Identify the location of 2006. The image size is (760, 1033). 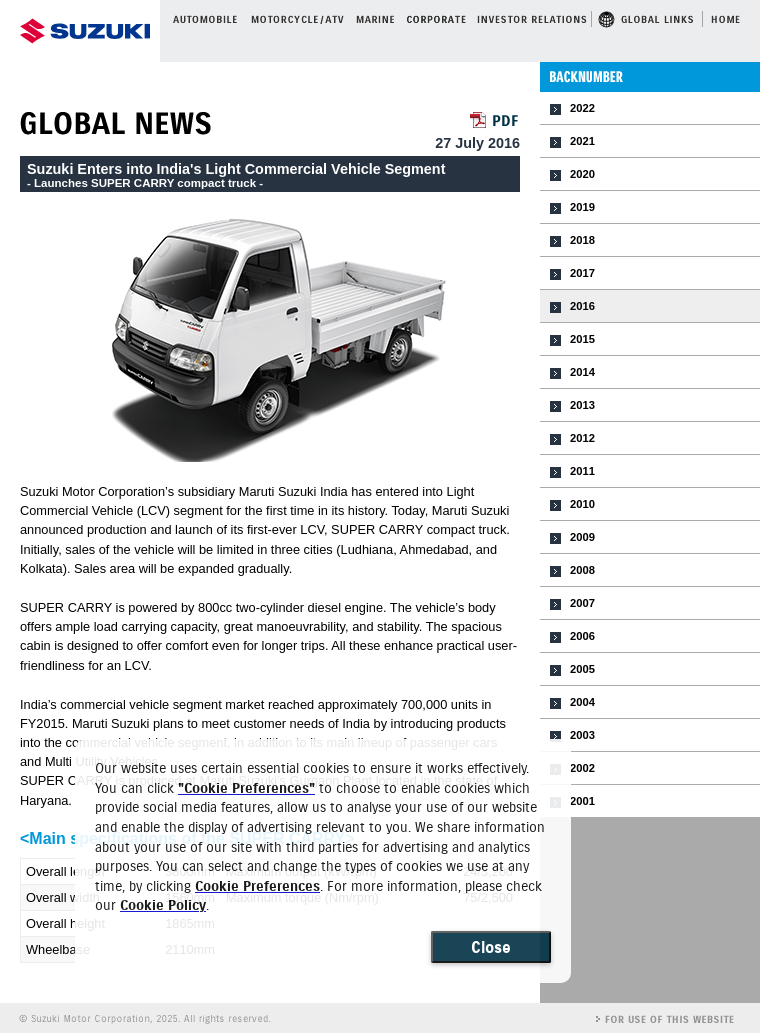
(582, 636).